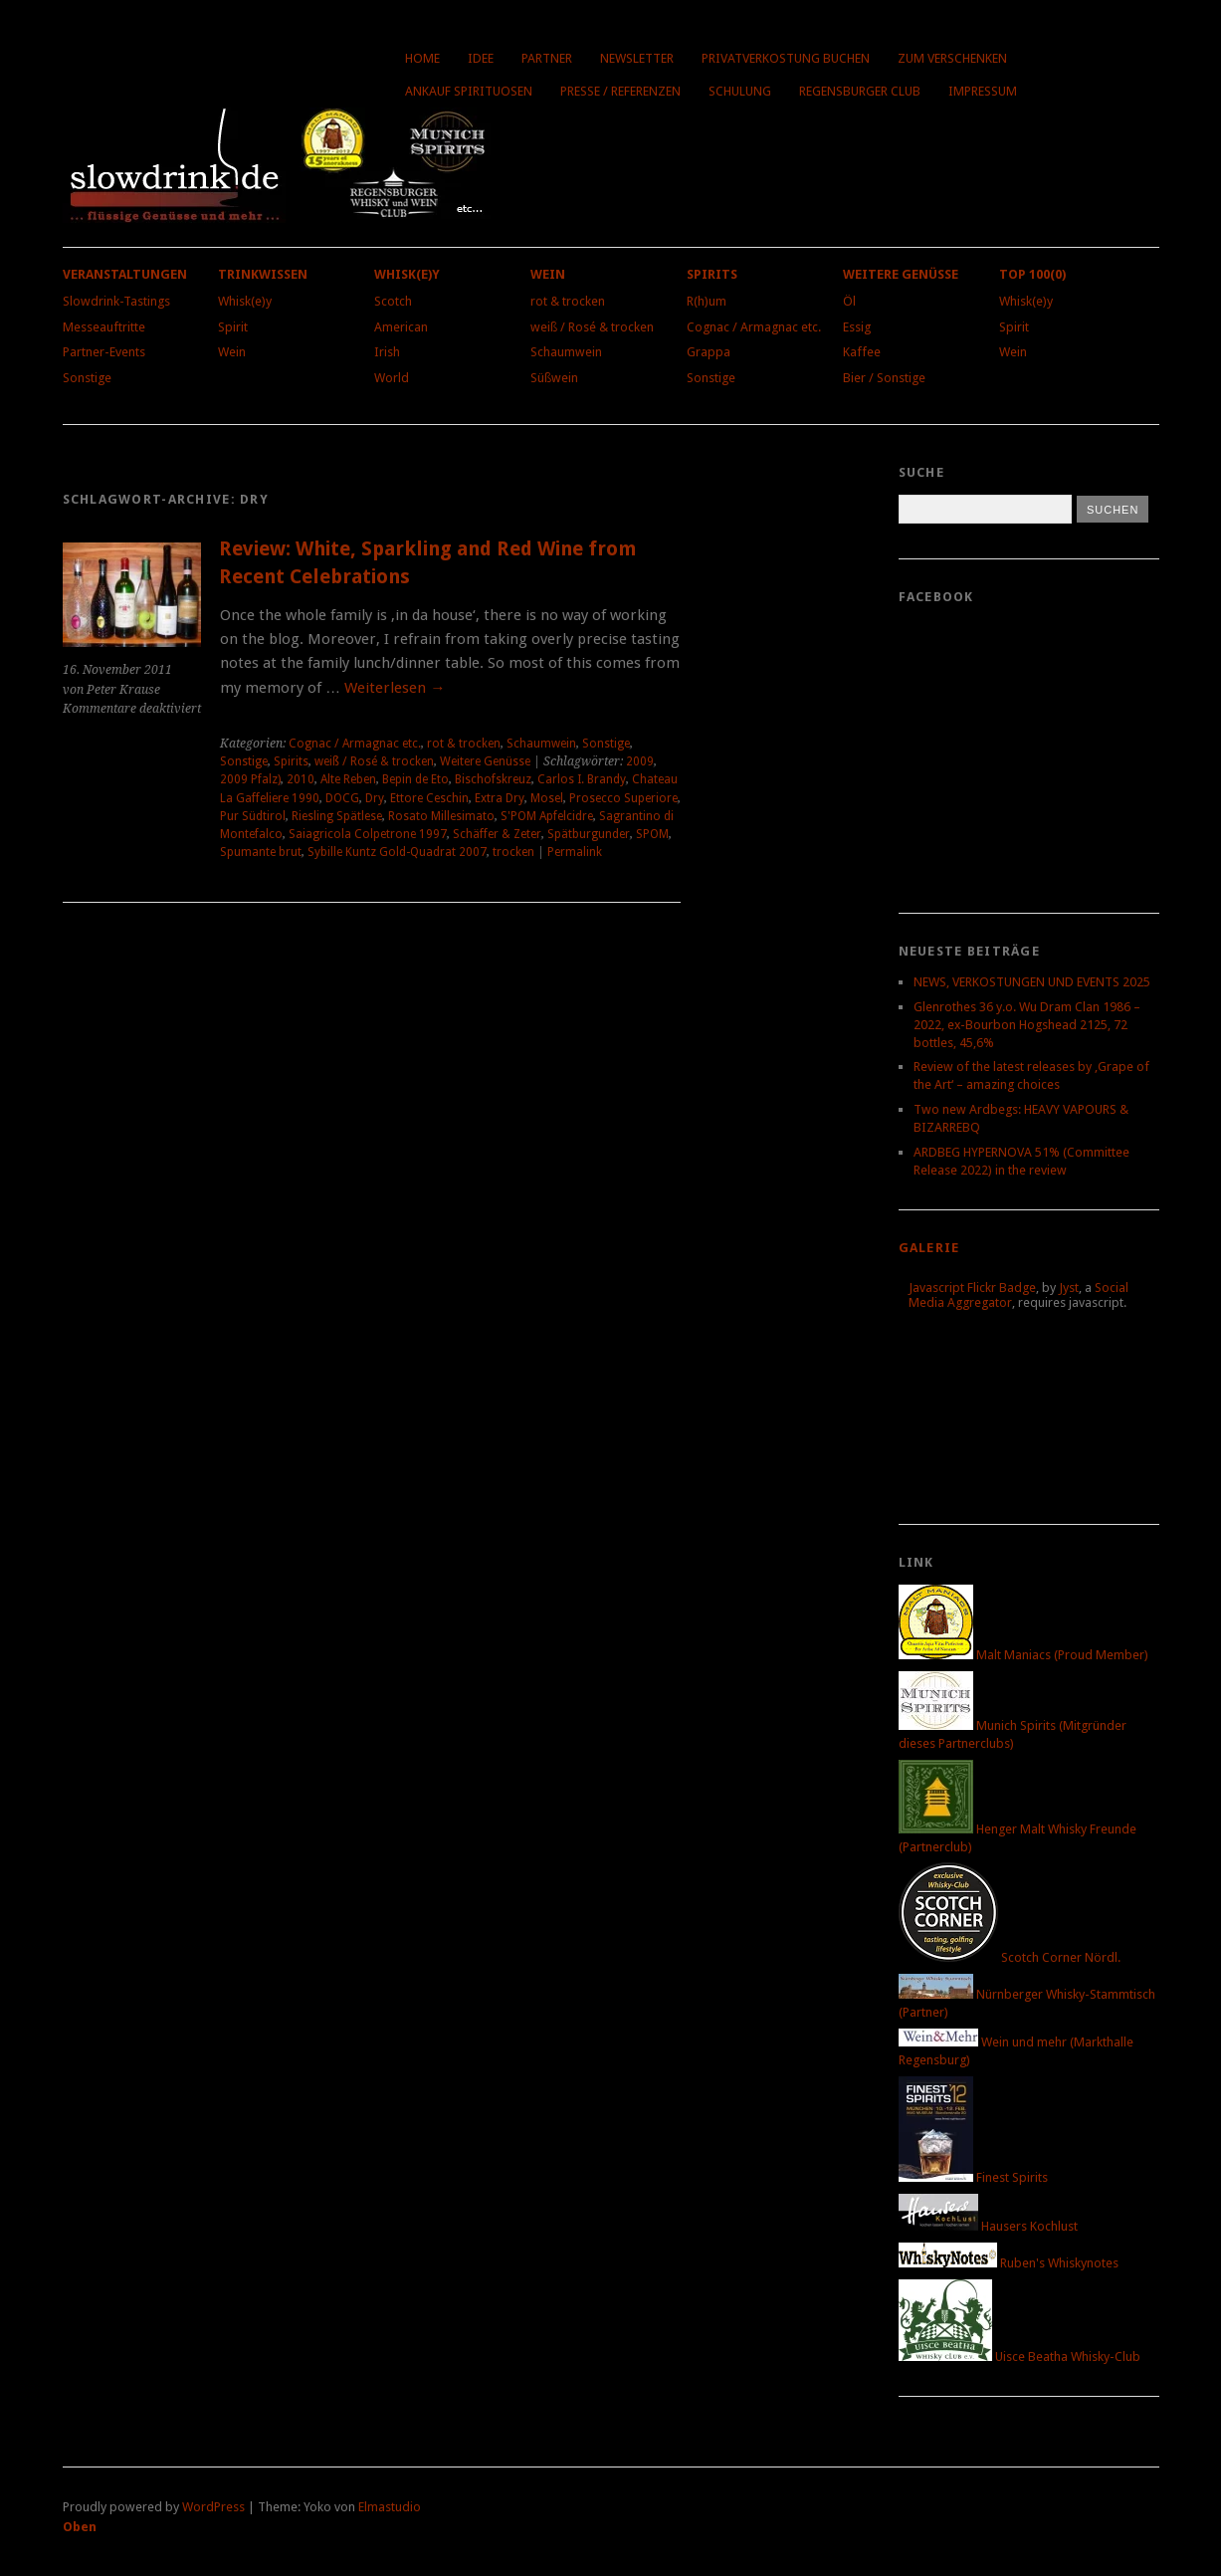  What do you see at coordinates (80, 2526) in the screenshot?
I see `Oben` at bounding box center [80, 2526].